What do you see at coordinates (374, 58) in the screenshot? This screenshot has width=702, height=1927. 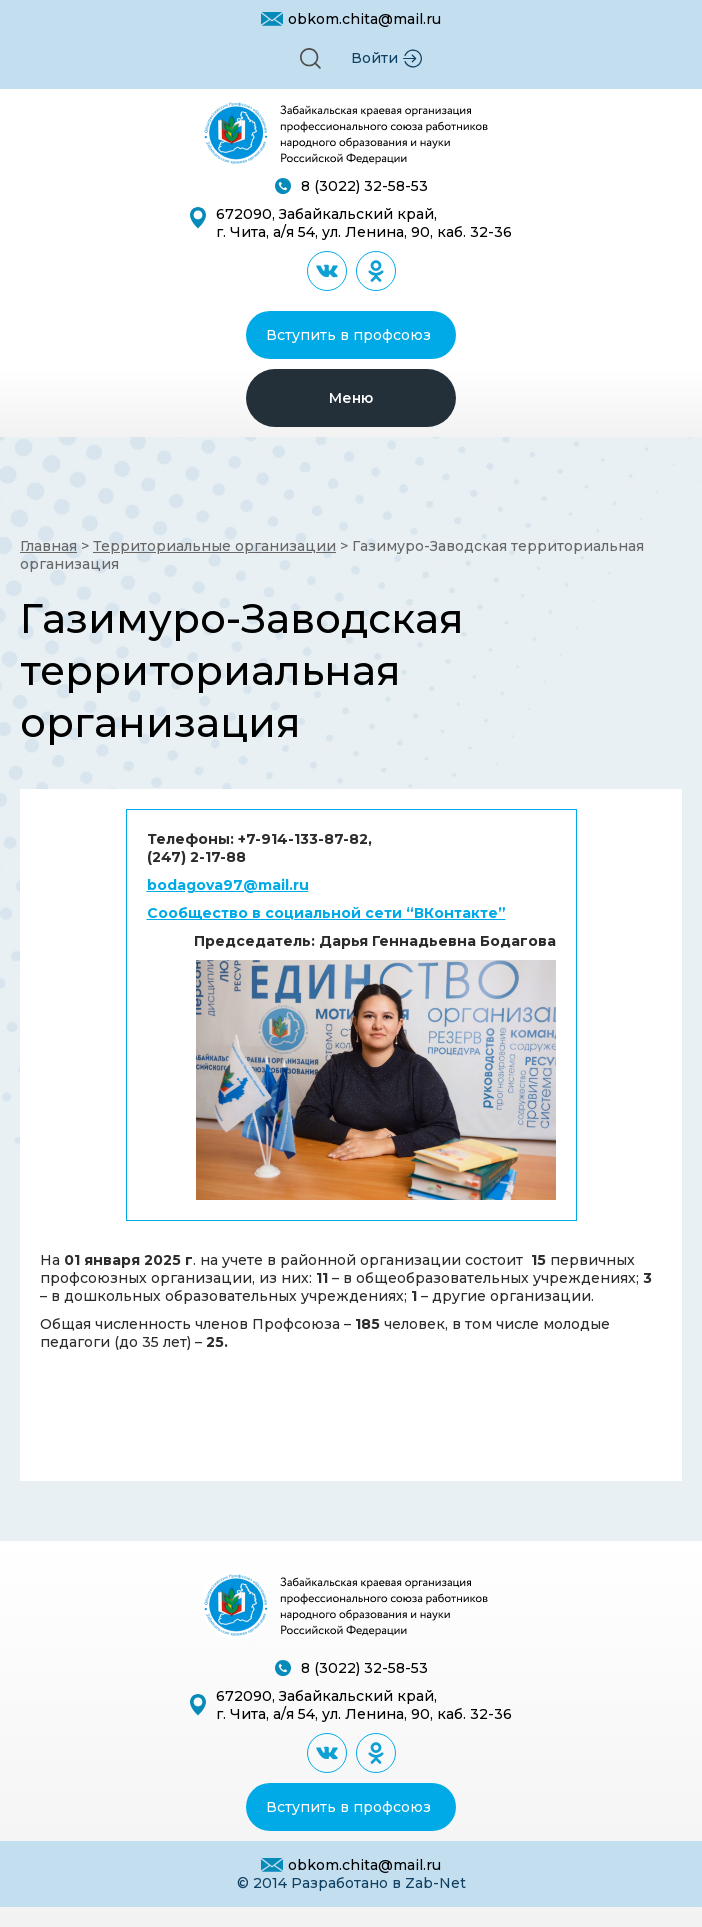 I see `Войти` at bounding box center [374, 58].